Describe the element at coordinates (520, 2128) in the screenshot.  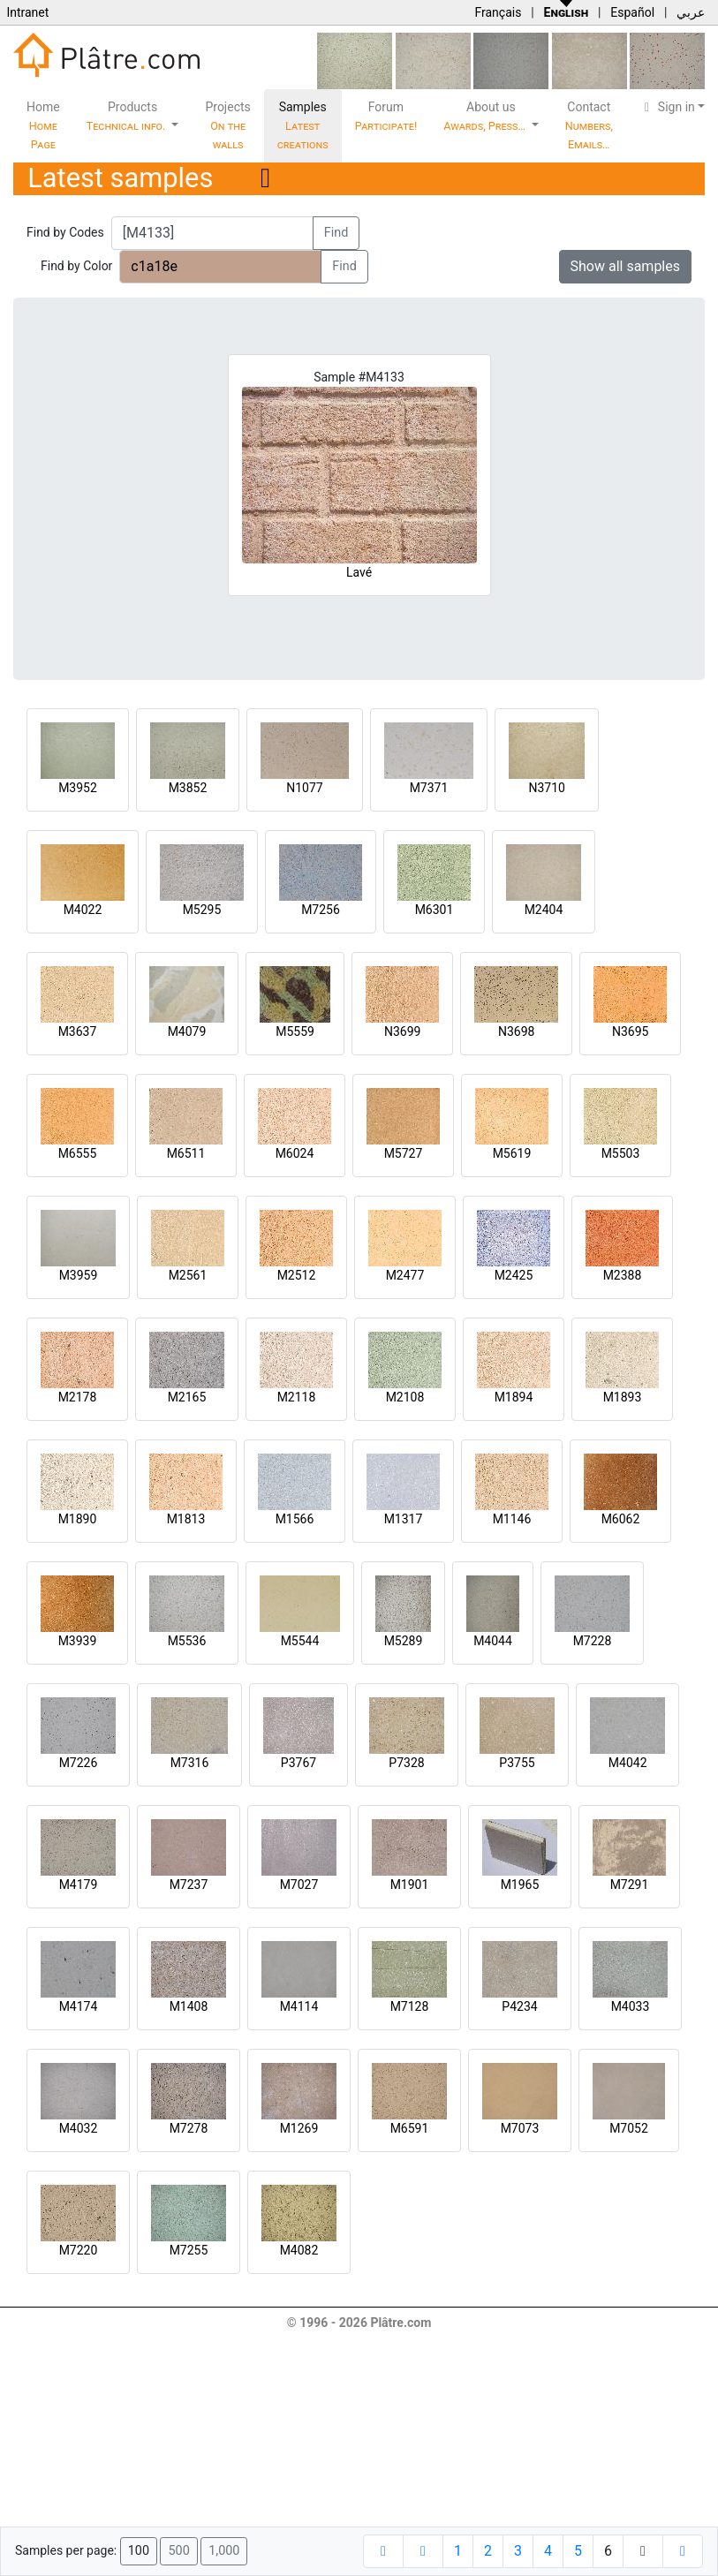
I see `M7073` at that location.